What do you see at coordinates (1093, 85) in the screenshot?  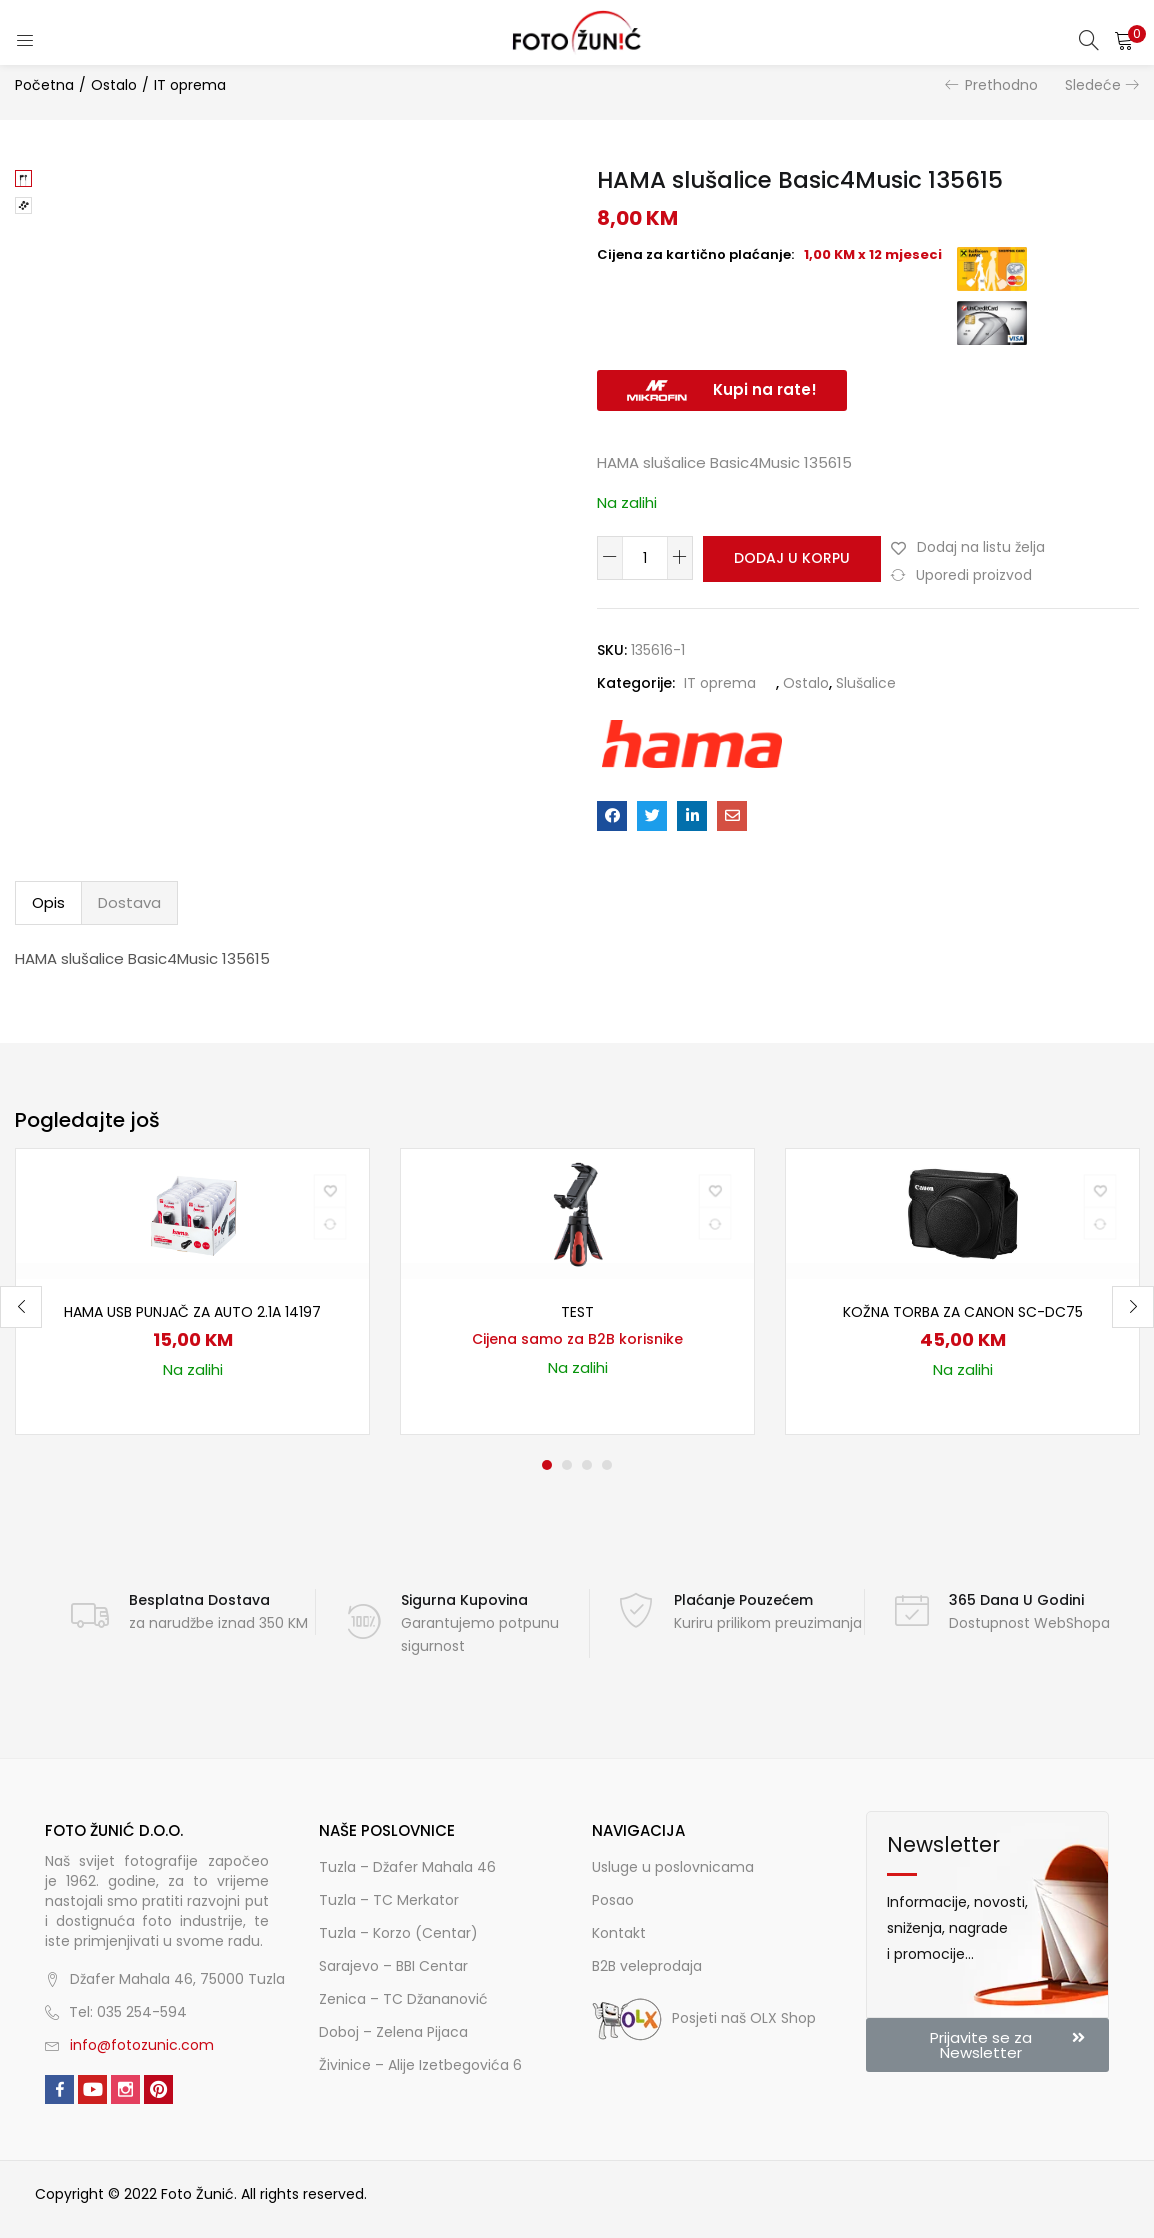 I see `Sledeće` at bounding box center [1093, 85].